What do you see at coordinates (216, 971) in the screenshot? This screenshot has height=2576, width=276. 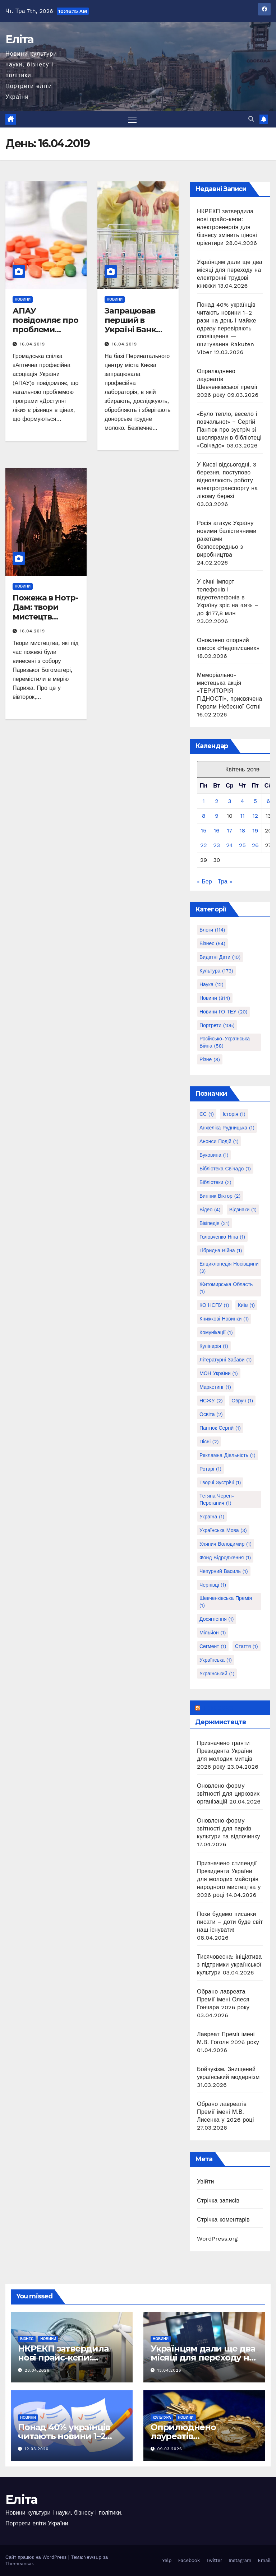 I see `Культура [Культура (173 елементи)]` at bounding box center [216, 971].